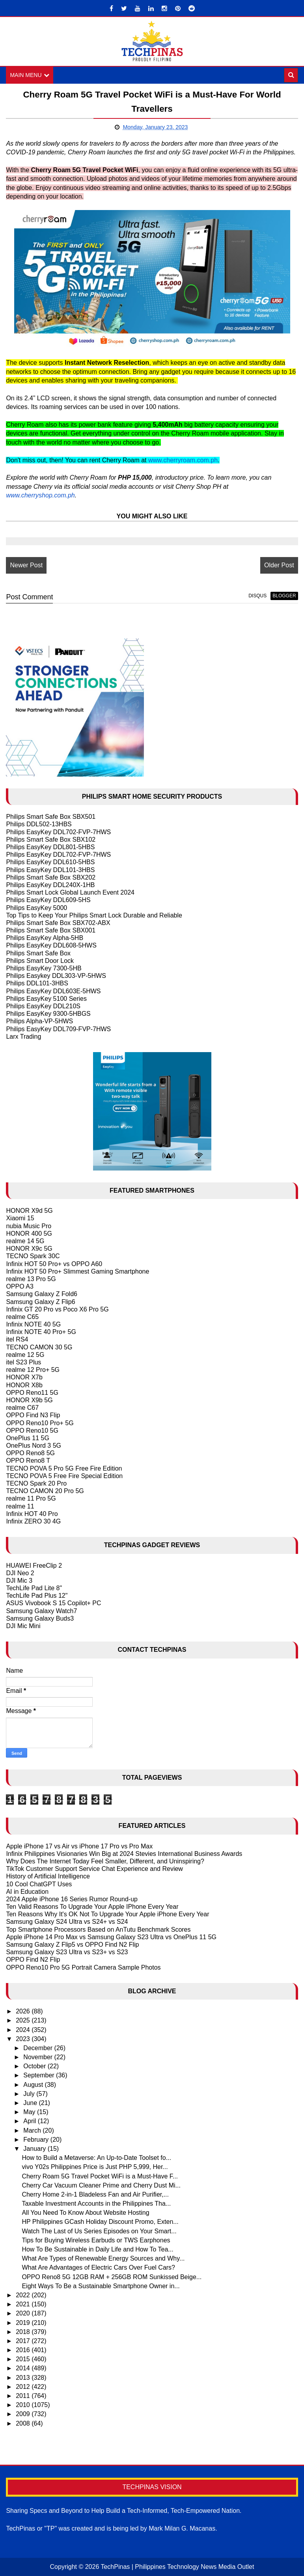  Describe the element at coordinates (94, 915) in the screenshot. I see `Top Tips to Keep Your Philips Smart Lock Durable and Reliable` at that location.